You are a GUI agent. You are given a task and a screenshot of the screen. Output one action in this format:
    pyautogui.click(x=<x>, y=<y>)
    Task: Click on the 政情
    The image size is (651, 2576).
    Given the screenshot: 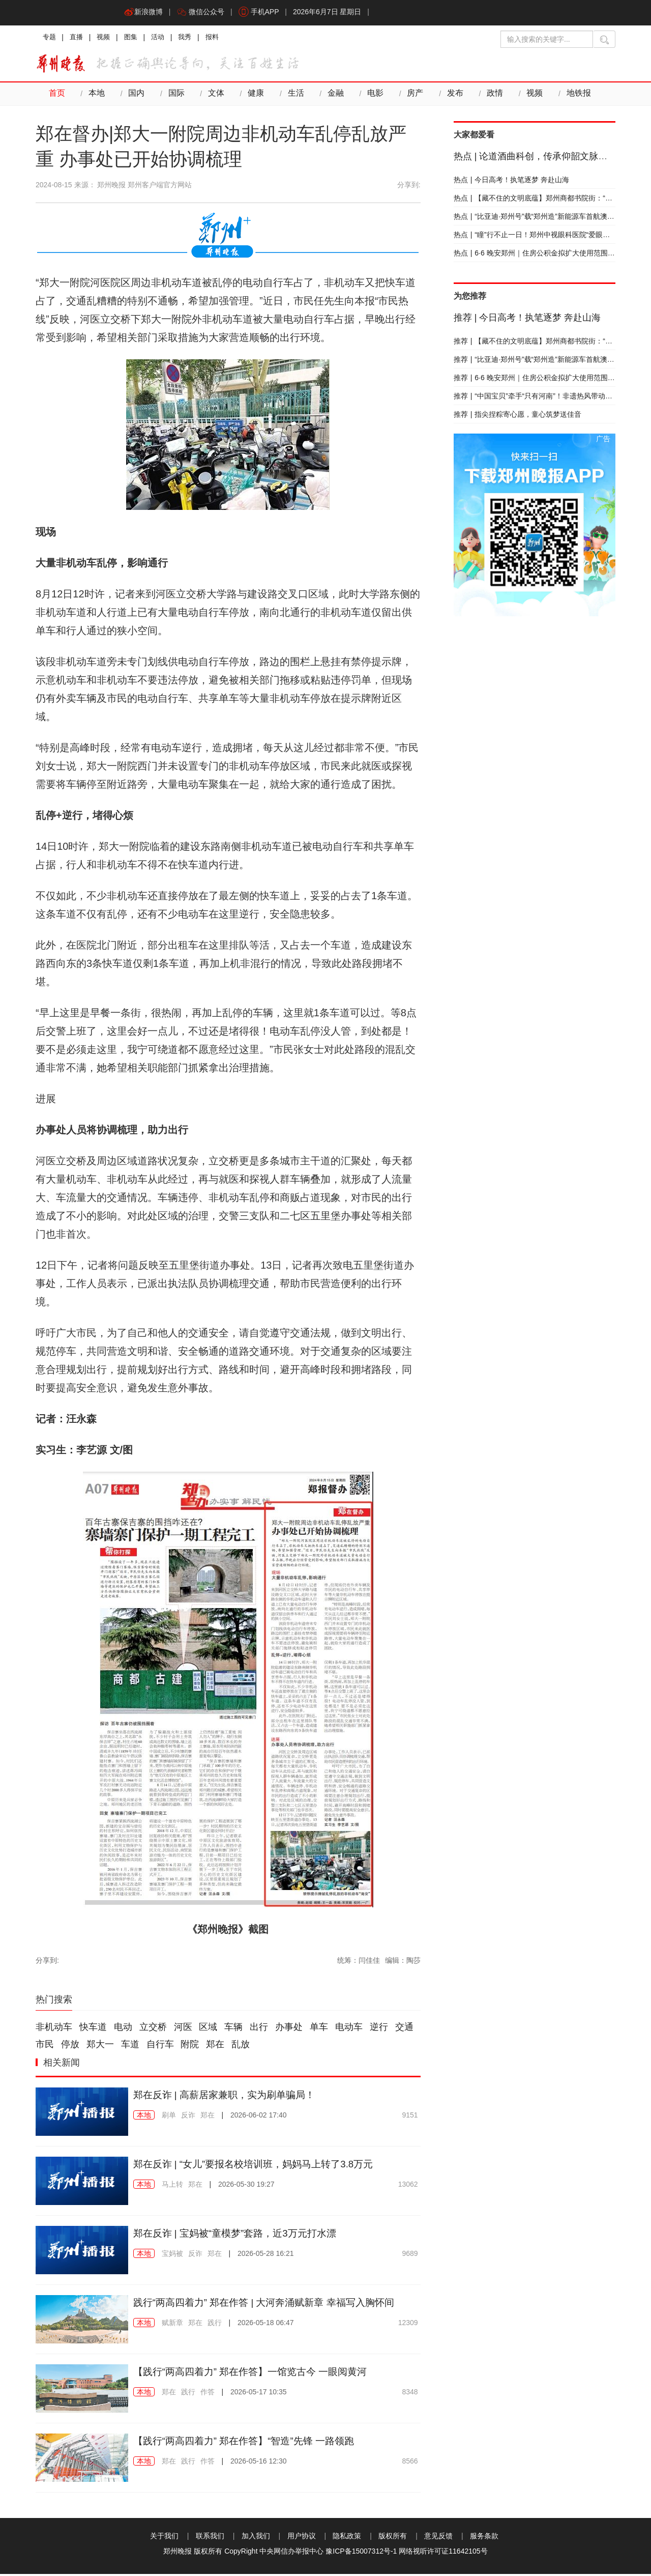 What is the action you would take?
    pyautogui.click(x=487, y=96)
    